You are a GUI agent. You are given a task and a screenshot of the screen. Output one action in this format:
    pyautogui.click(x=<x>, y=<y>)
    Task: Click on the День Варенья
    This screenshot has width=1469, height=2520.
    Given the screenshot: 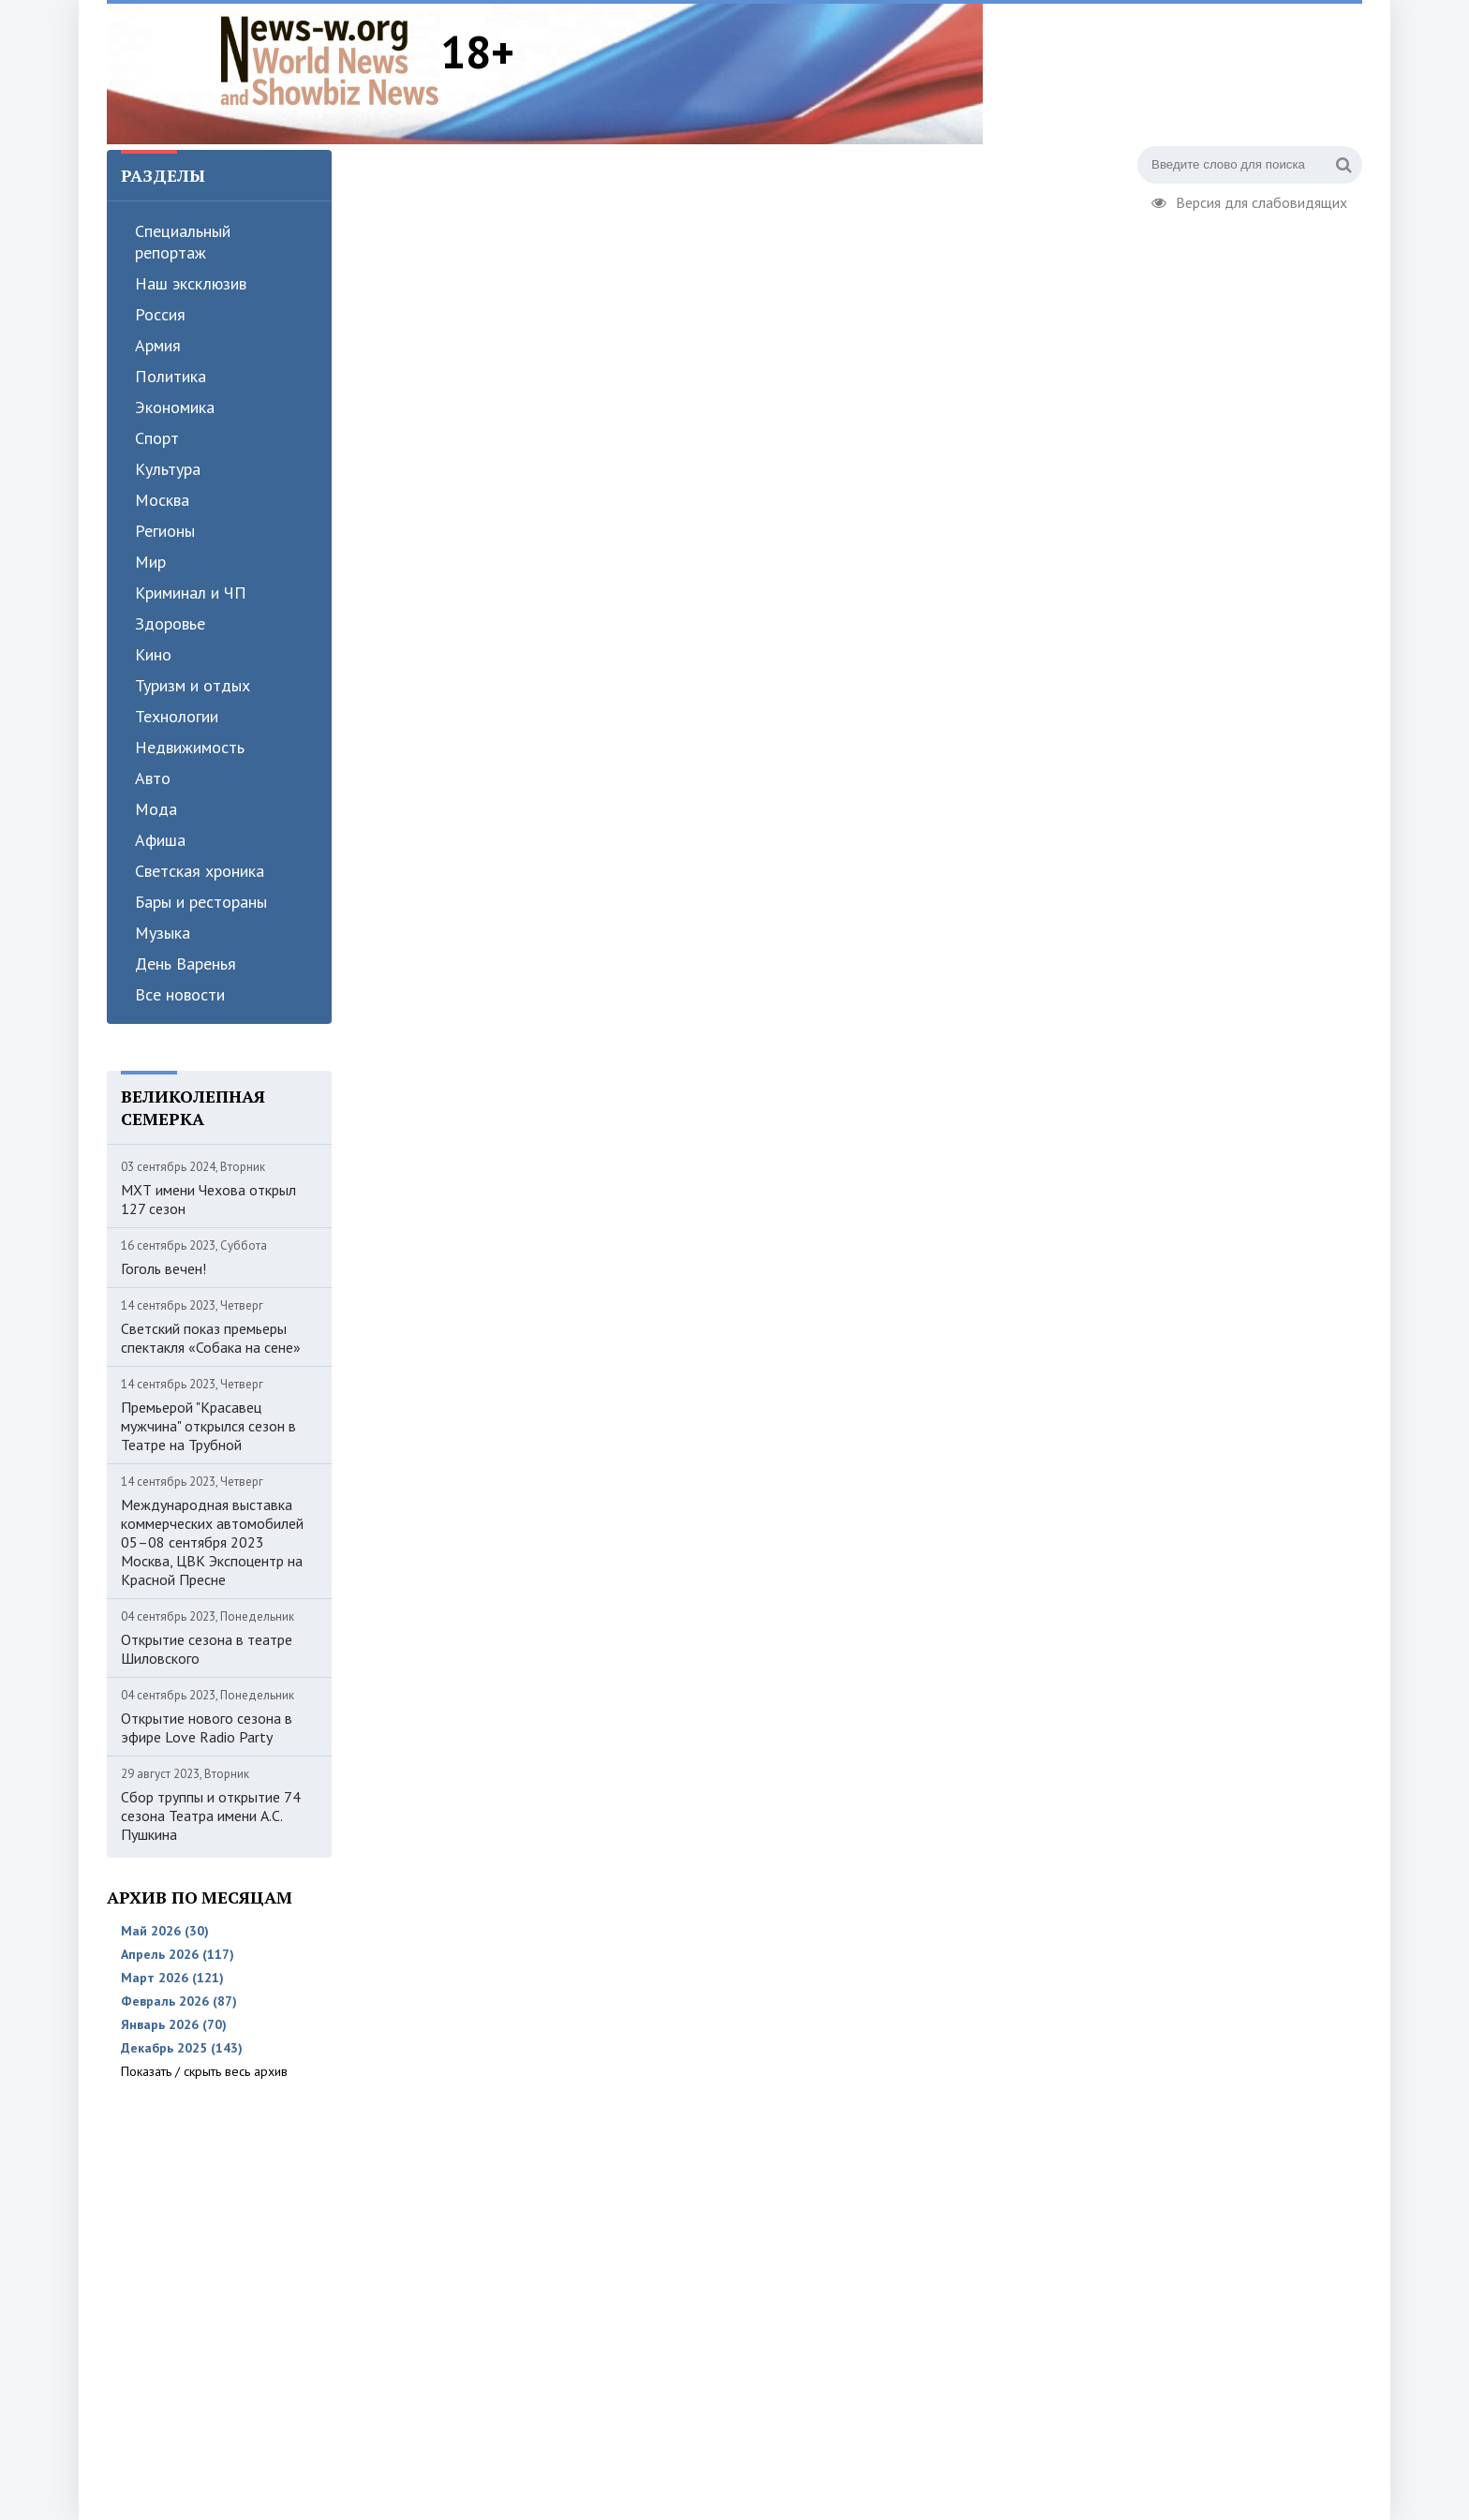 What is the action you would take?
    pyautogui.click(x=185, y=963)
    